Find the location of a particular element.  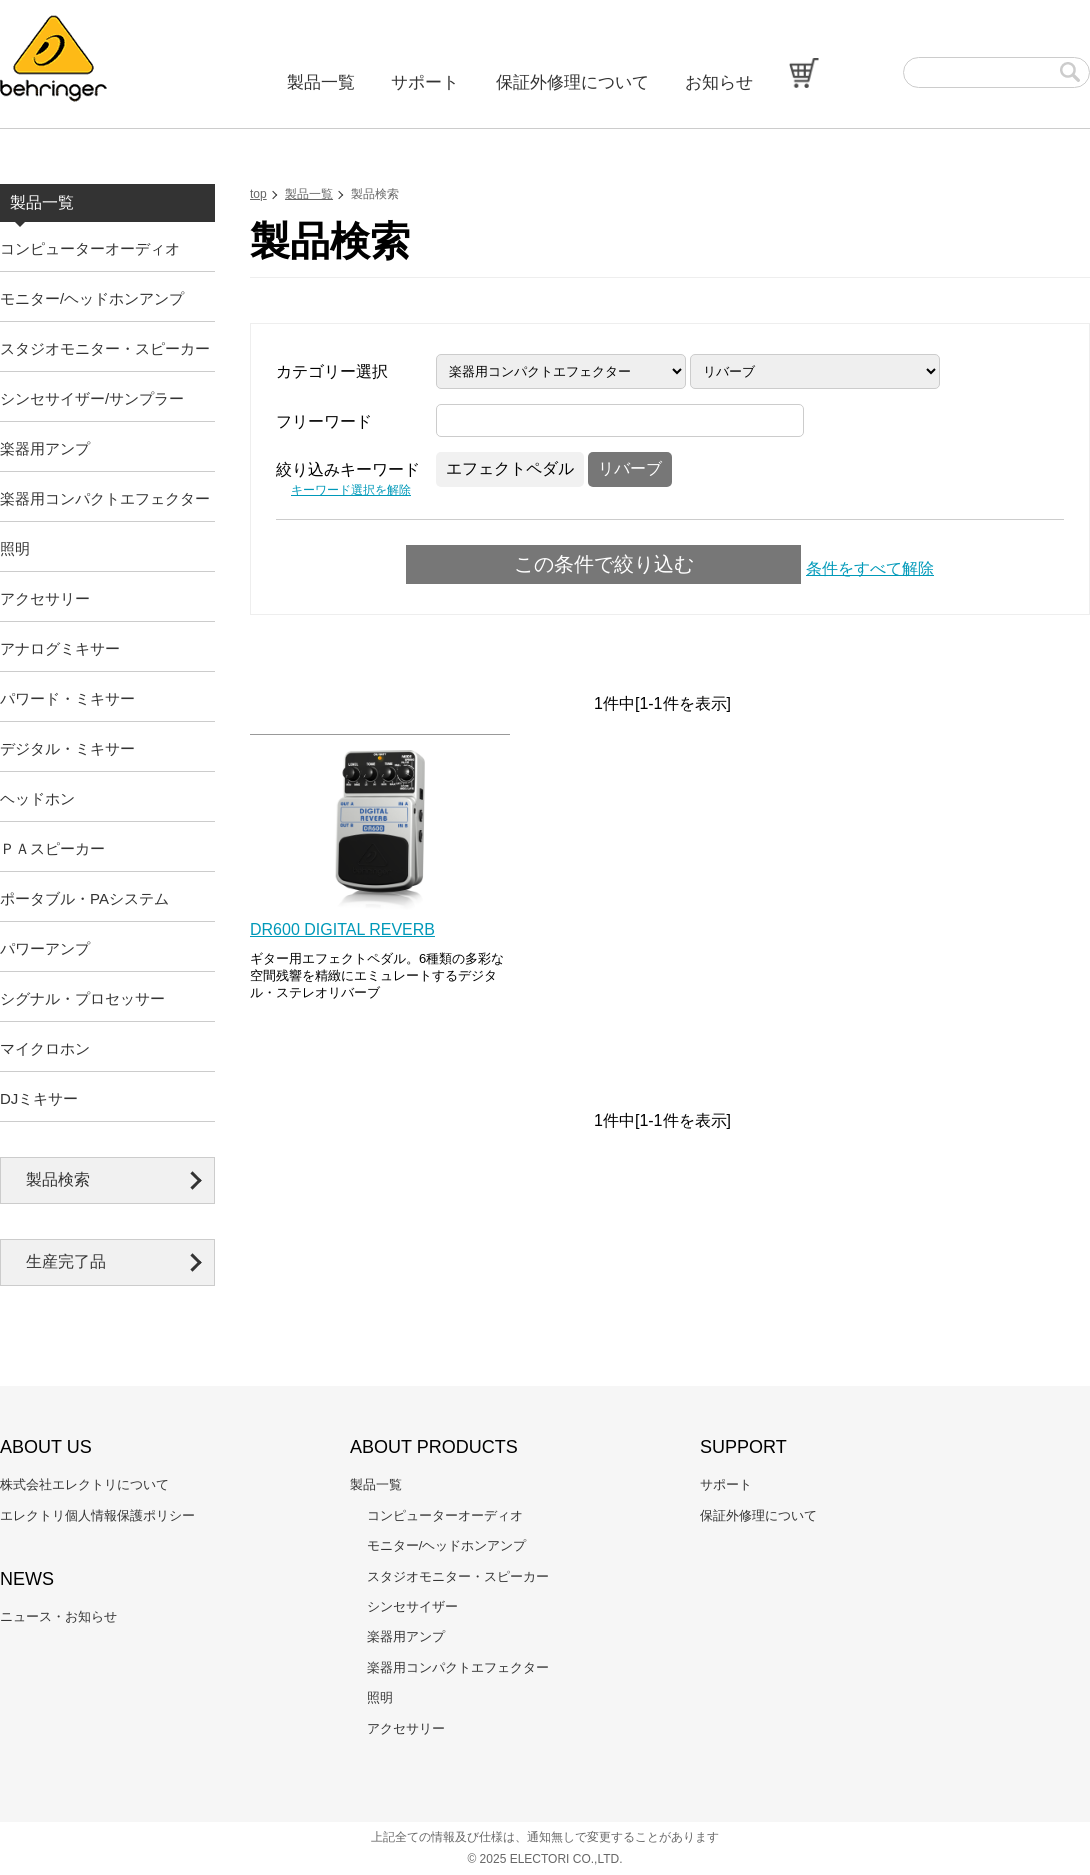

株式会社エレクトリについて is located at coordinates (84, 1484).